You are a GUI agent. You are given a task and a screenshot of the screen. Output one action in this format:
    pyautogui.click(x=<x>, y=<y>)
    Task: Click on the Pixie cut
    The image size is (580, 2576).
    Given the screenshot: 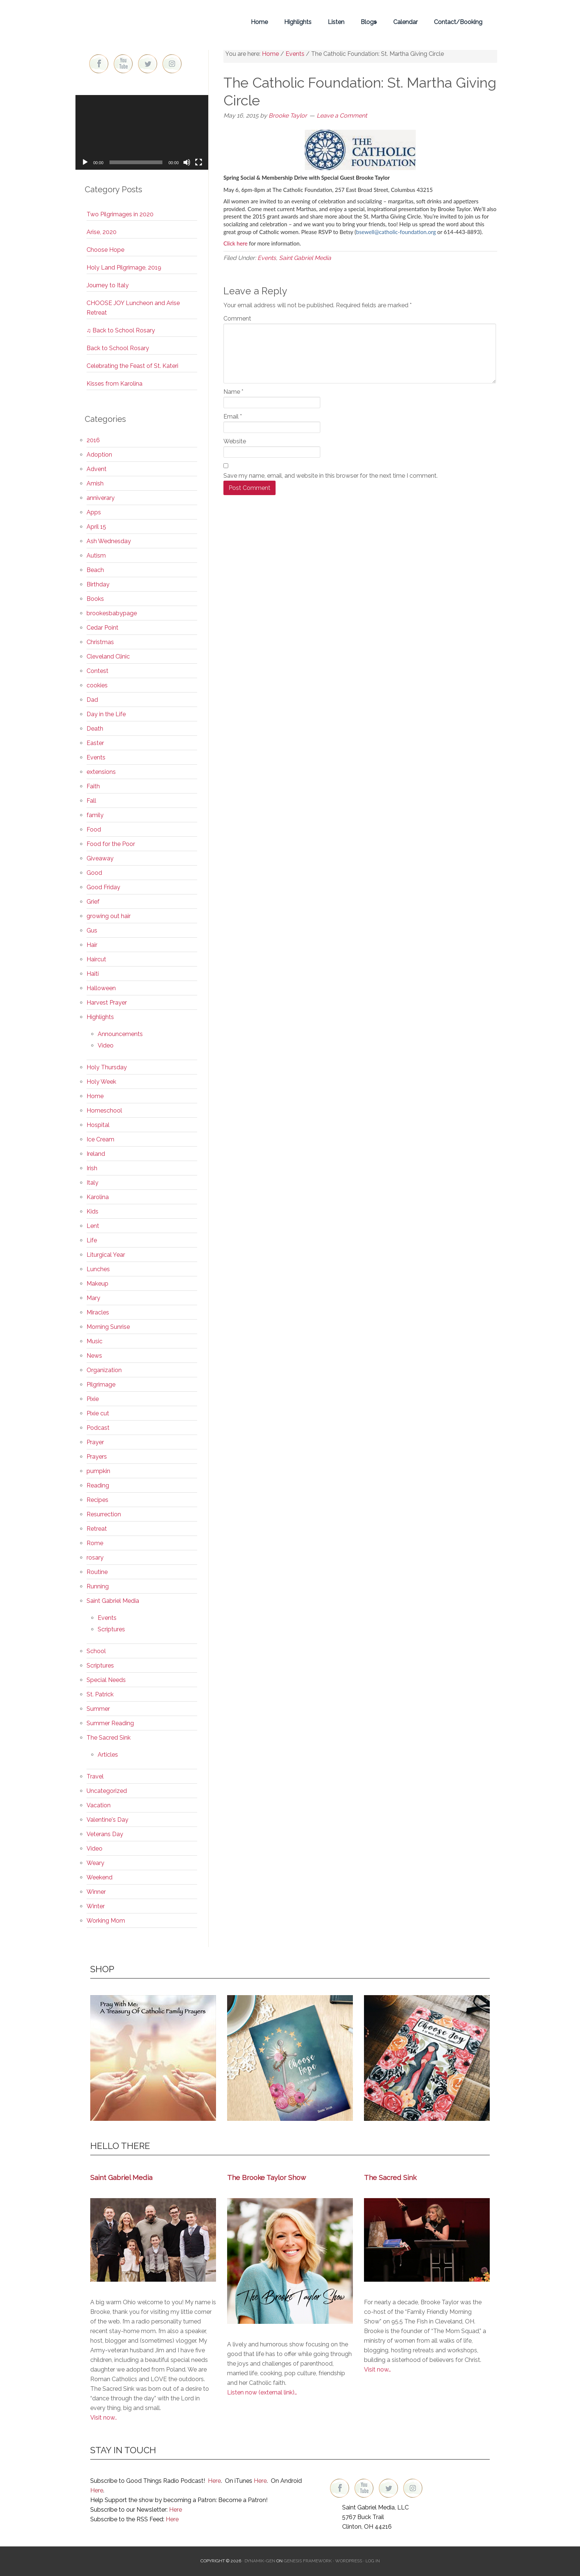 What is the action you would take?
    pyautogui.click(x=98, y=1413)
    